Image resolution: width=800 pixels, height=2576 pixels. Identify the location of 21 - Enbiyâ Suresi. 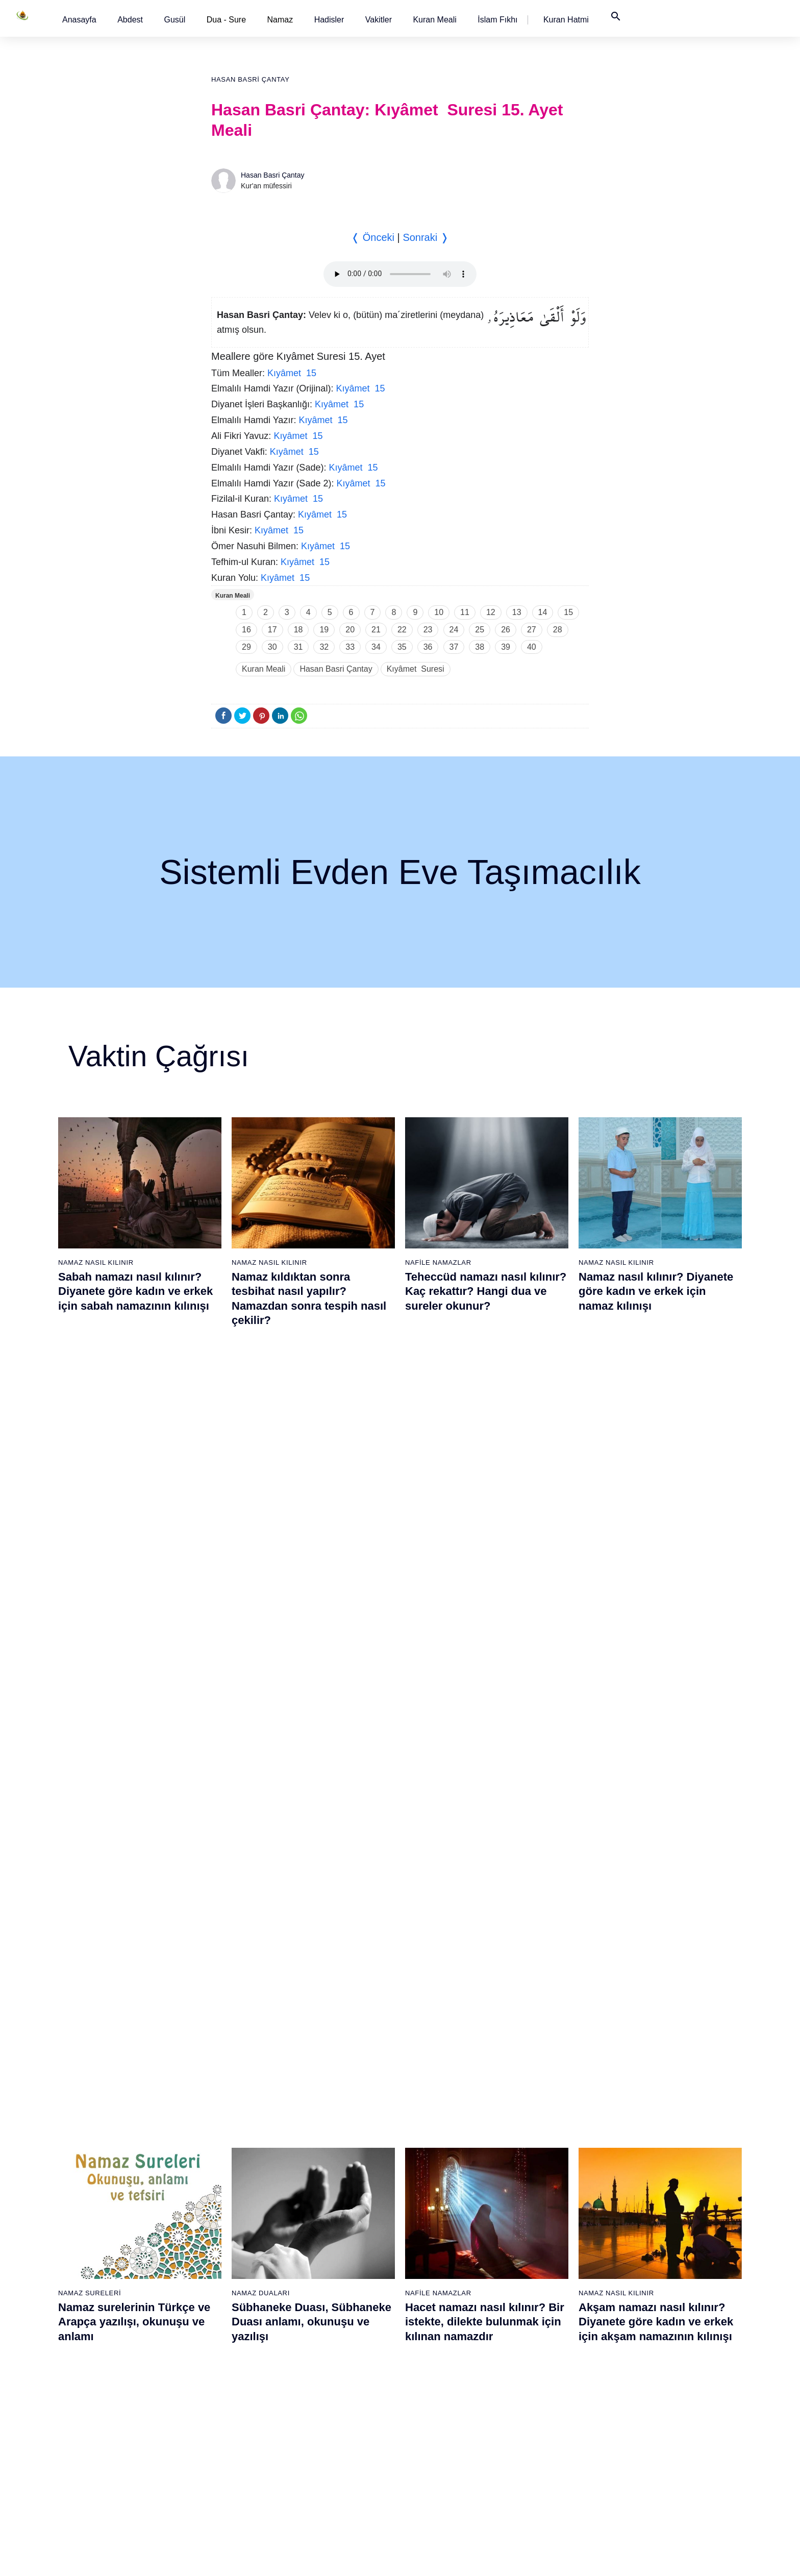
(226, 2174).